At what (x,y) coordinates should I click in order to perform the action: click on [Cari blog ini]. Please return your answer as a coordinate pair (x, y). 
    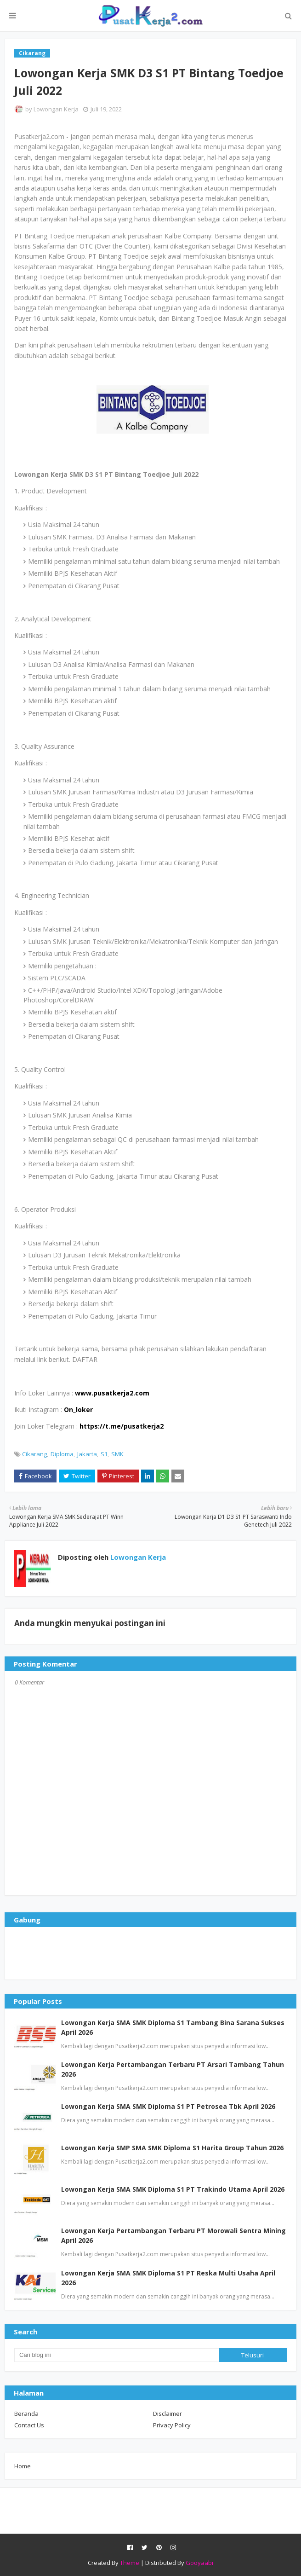
    Looking at the image, I should click on (116, 2355).